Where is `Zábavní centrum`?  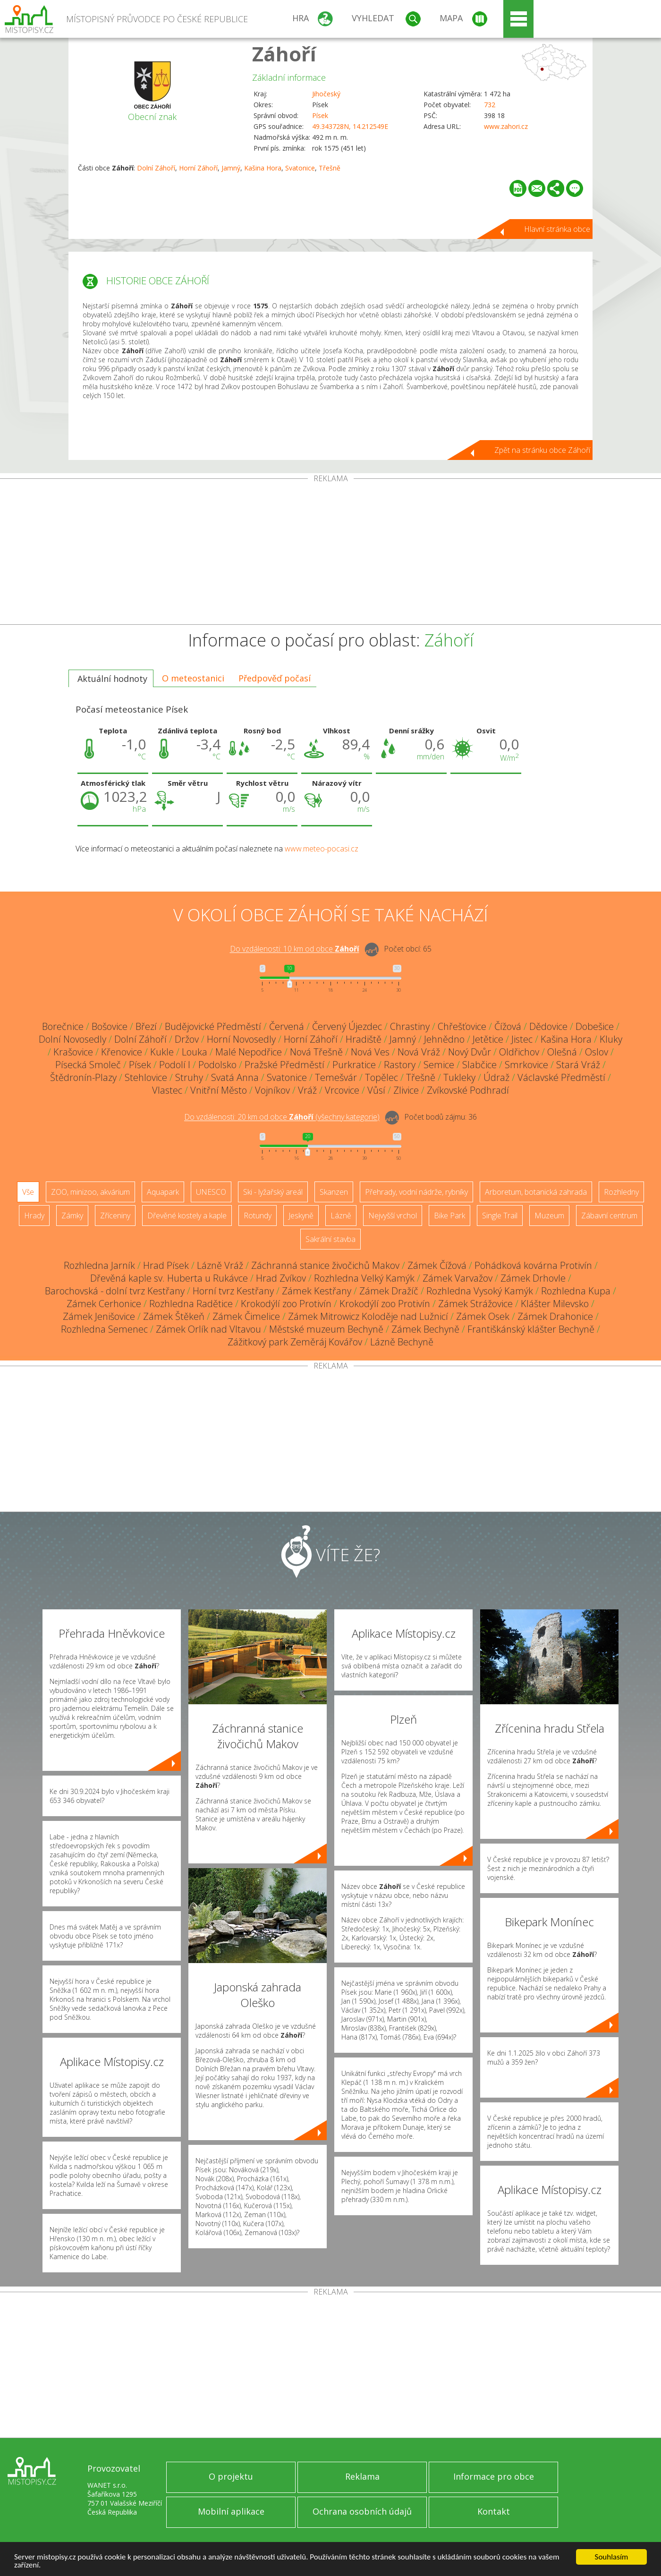
Zábavní centrum is located at coordinates (609, 1215).